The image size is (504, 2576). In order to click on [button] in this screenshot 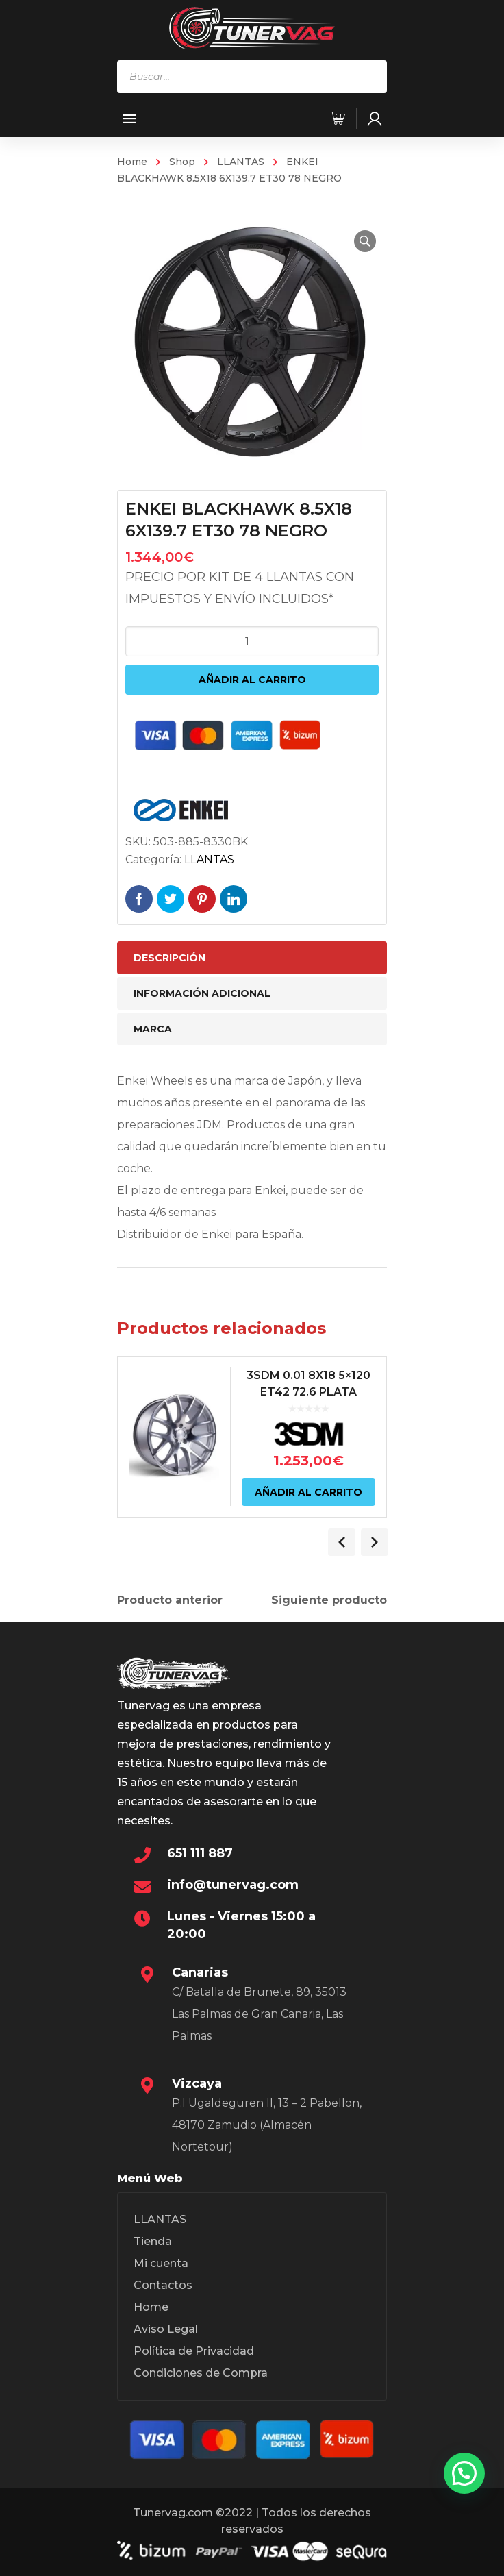, I will do `click(365, 241)`.